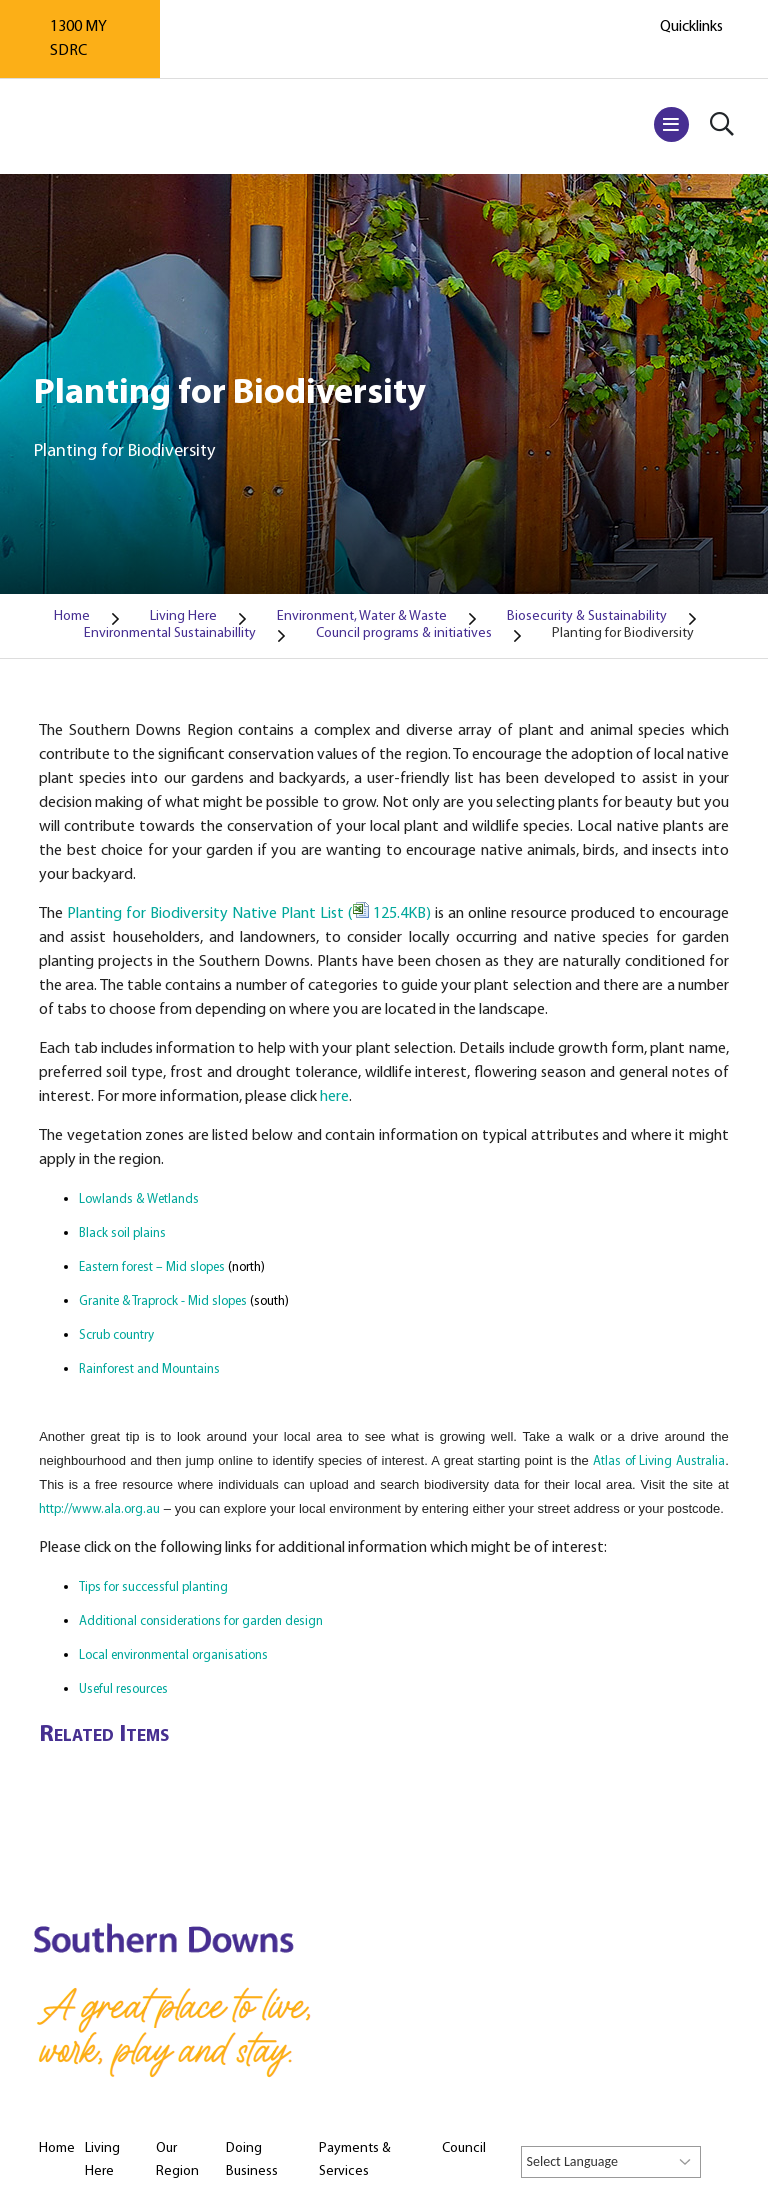  What do you see at coordinates (173, 1655) in the screenshot?
I see `Local environmental organisations` at bounding box center [173, 1655].